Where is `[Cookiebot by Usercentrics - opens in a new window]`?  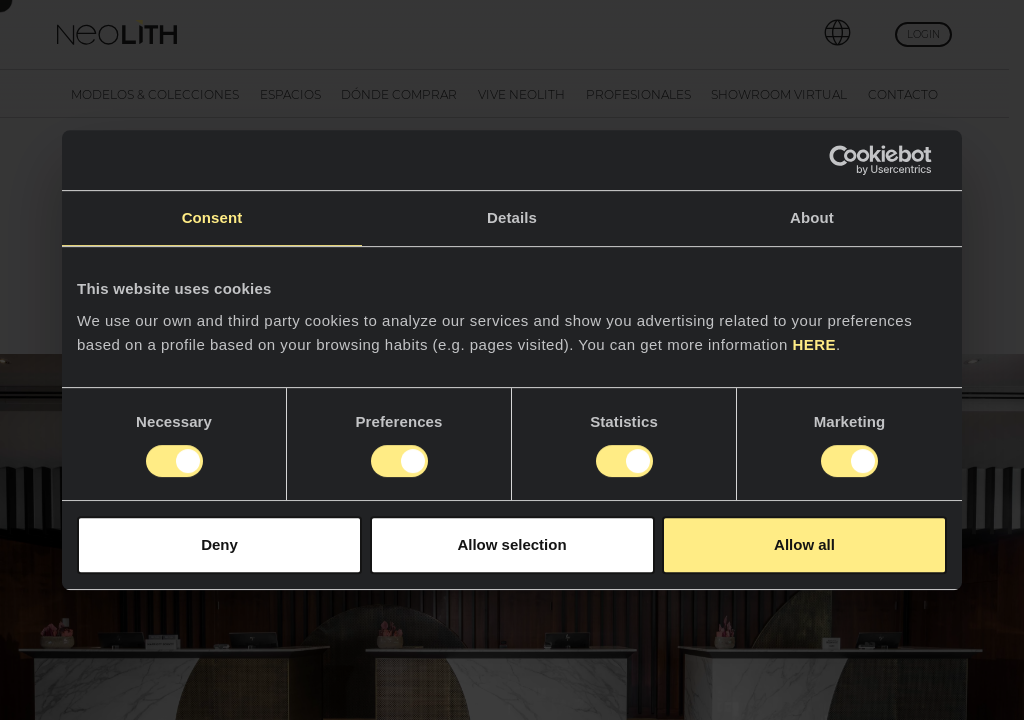
[Cookiebot by Usercentrics - opens in a new window] is located at coordinates (859, 160).